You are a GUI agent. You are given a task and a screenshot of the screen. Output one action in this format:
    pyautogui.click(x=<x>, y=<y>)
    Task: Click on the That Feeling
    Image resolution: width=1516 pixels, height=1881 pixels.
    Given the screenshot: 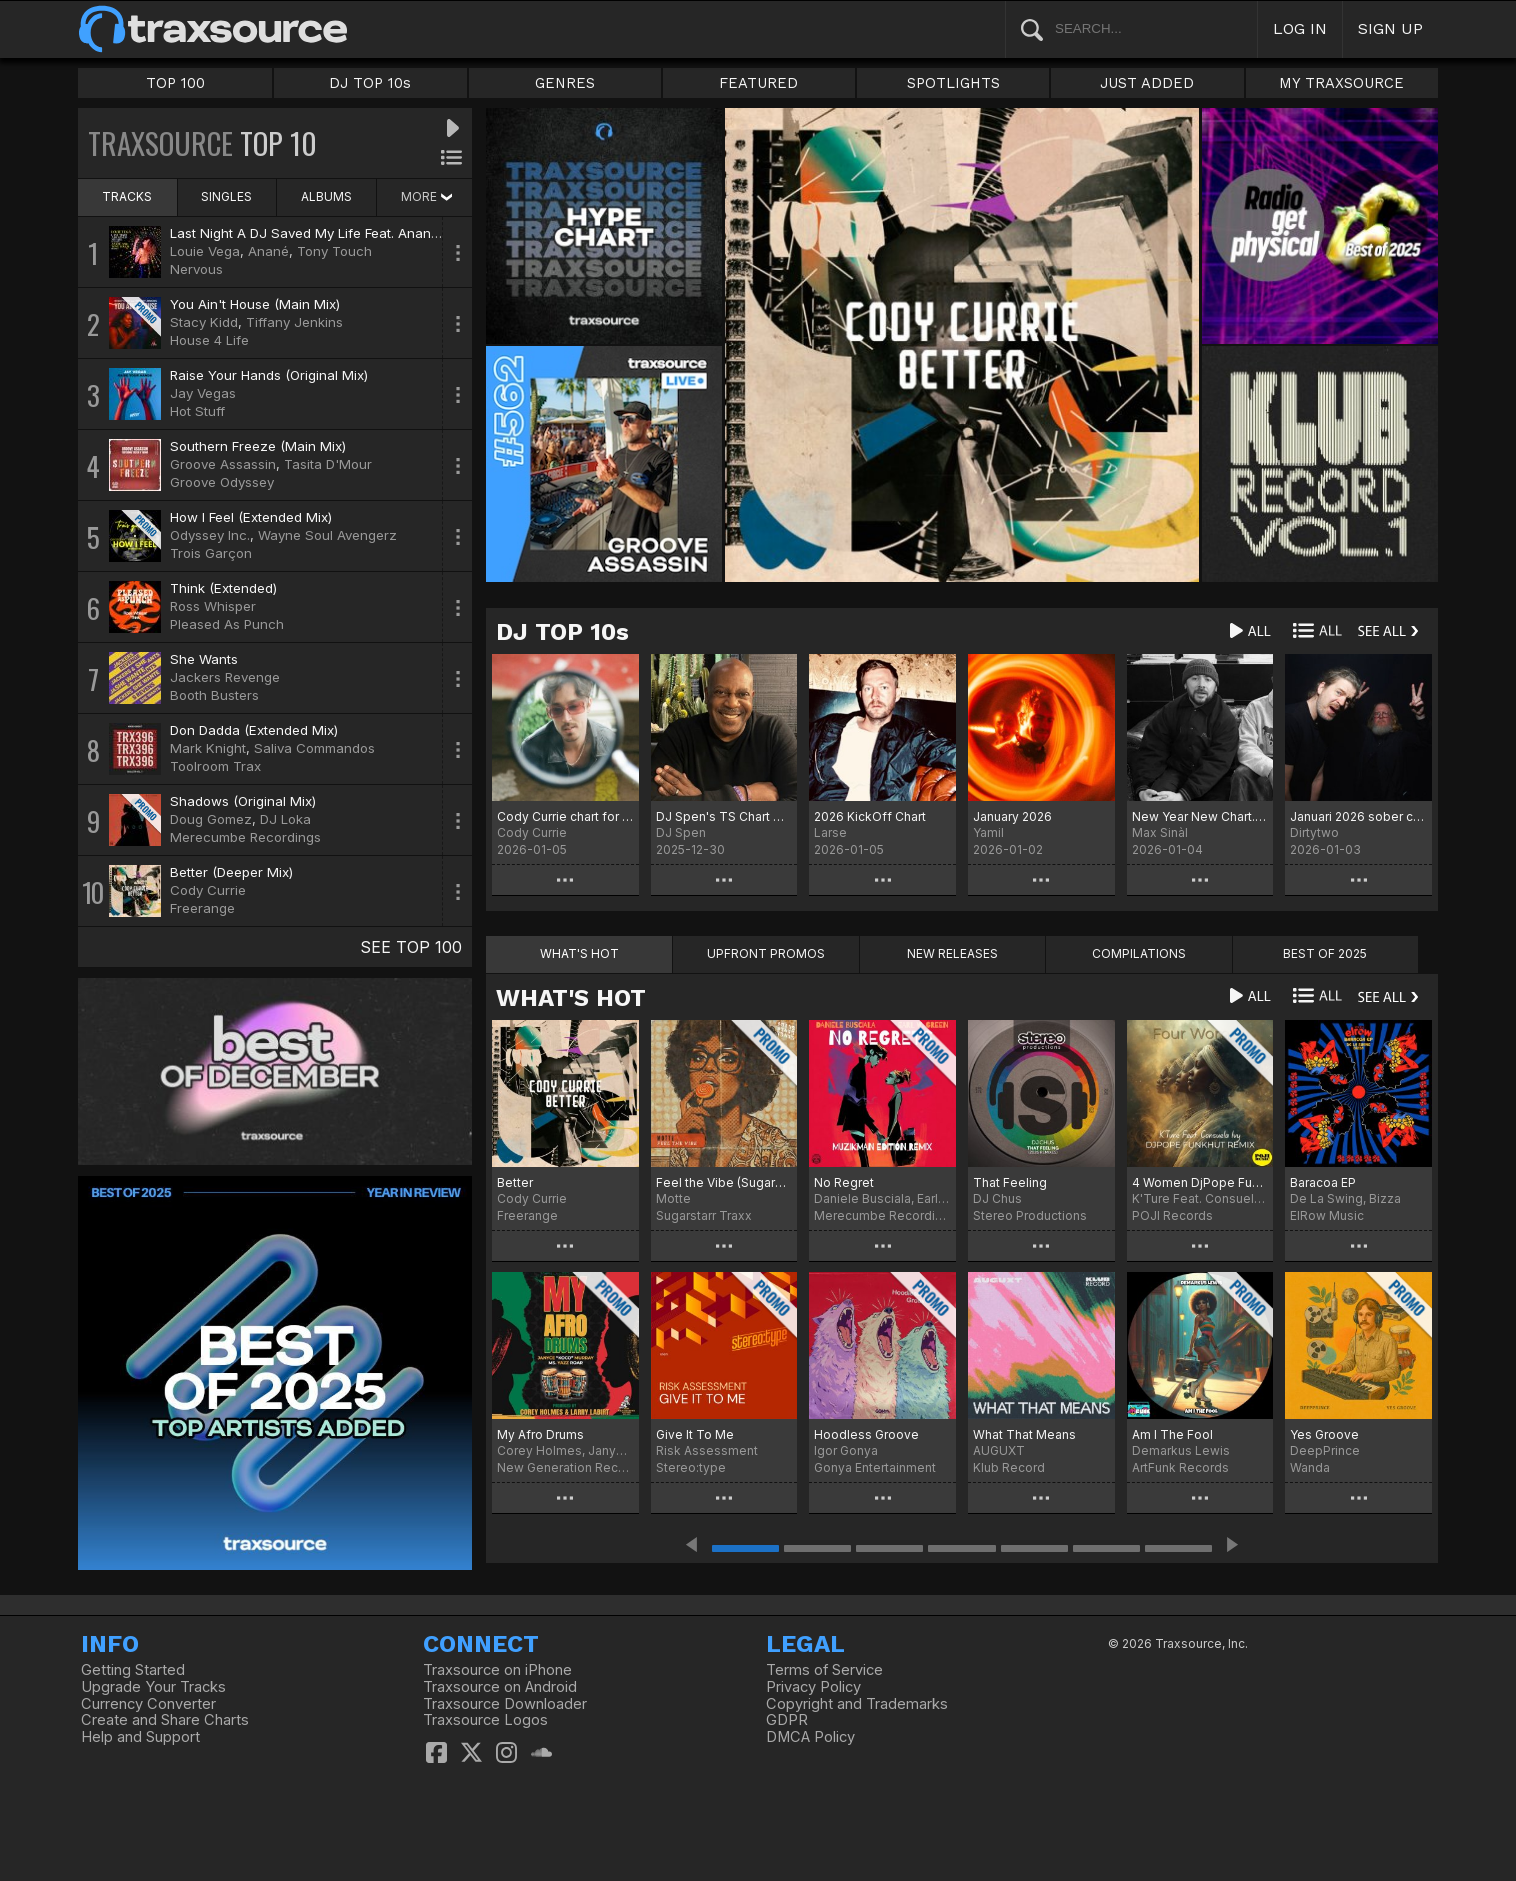 What is the action you would take?
    pyautogui.click(x=1010, y=1182)
    